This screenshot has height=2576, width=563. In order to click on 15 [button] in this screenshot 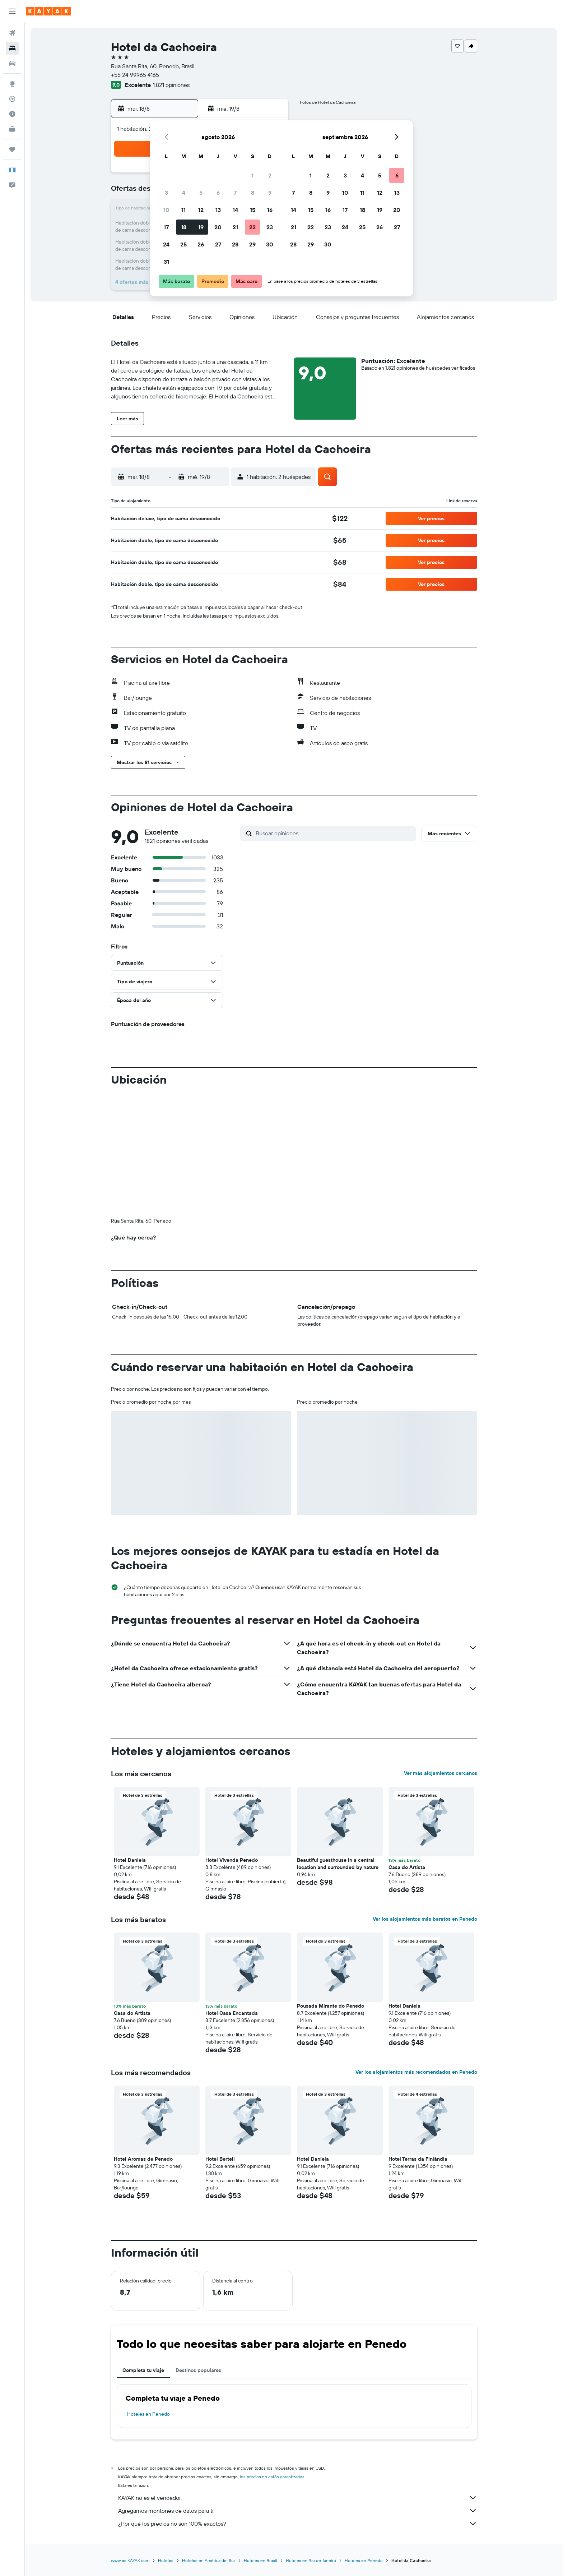, I will do `click(252, 209)`.